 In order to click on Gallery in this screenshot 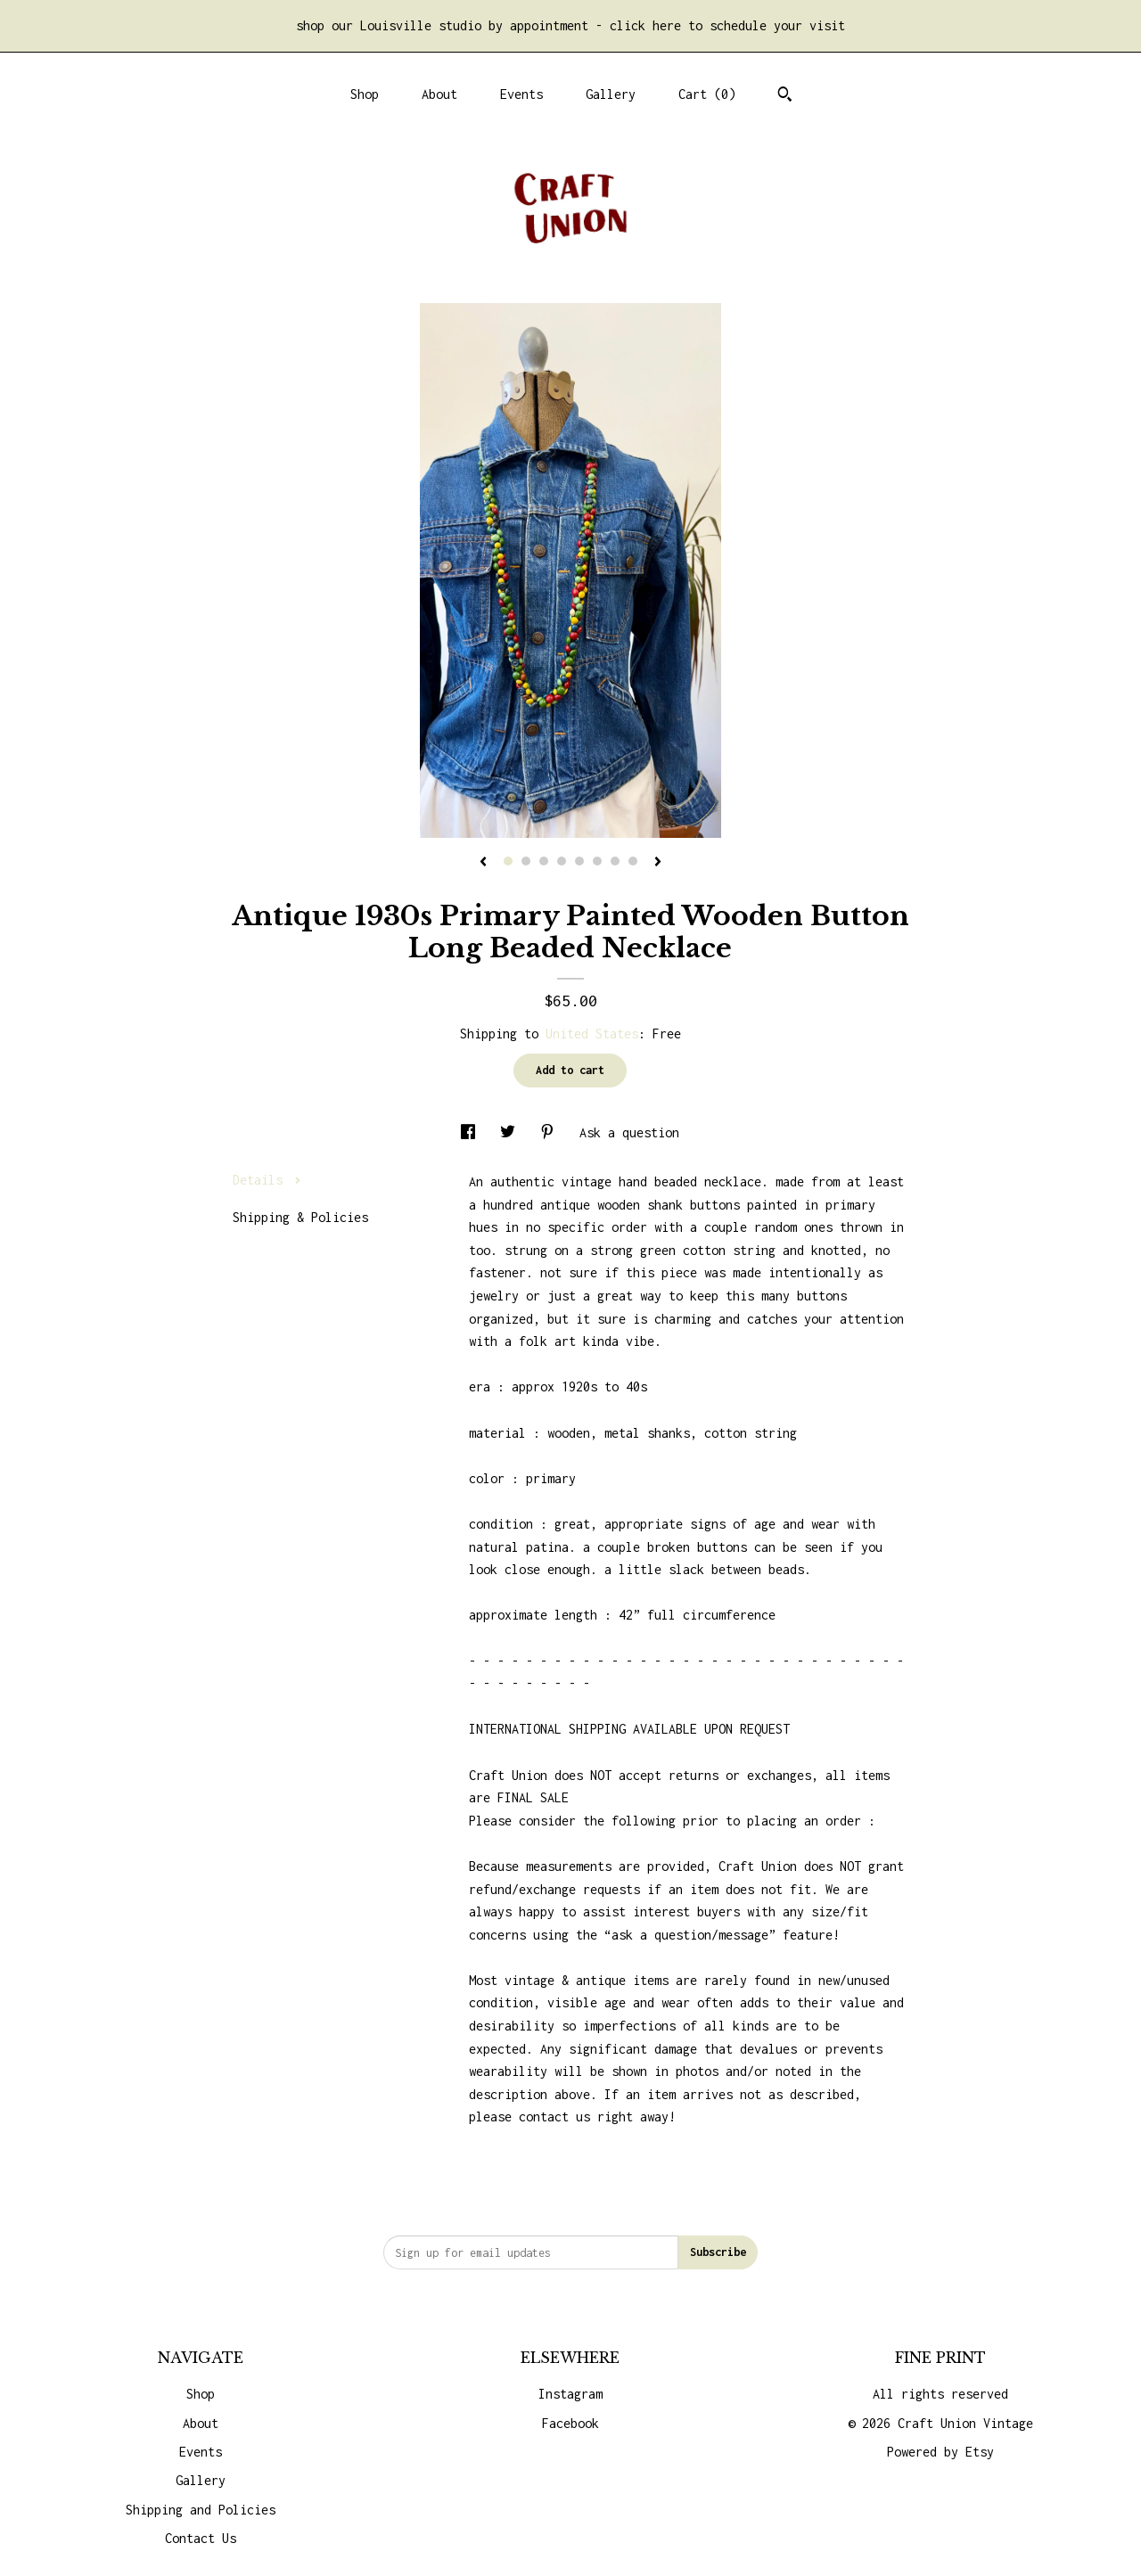, I will do `click(611, 94)`.